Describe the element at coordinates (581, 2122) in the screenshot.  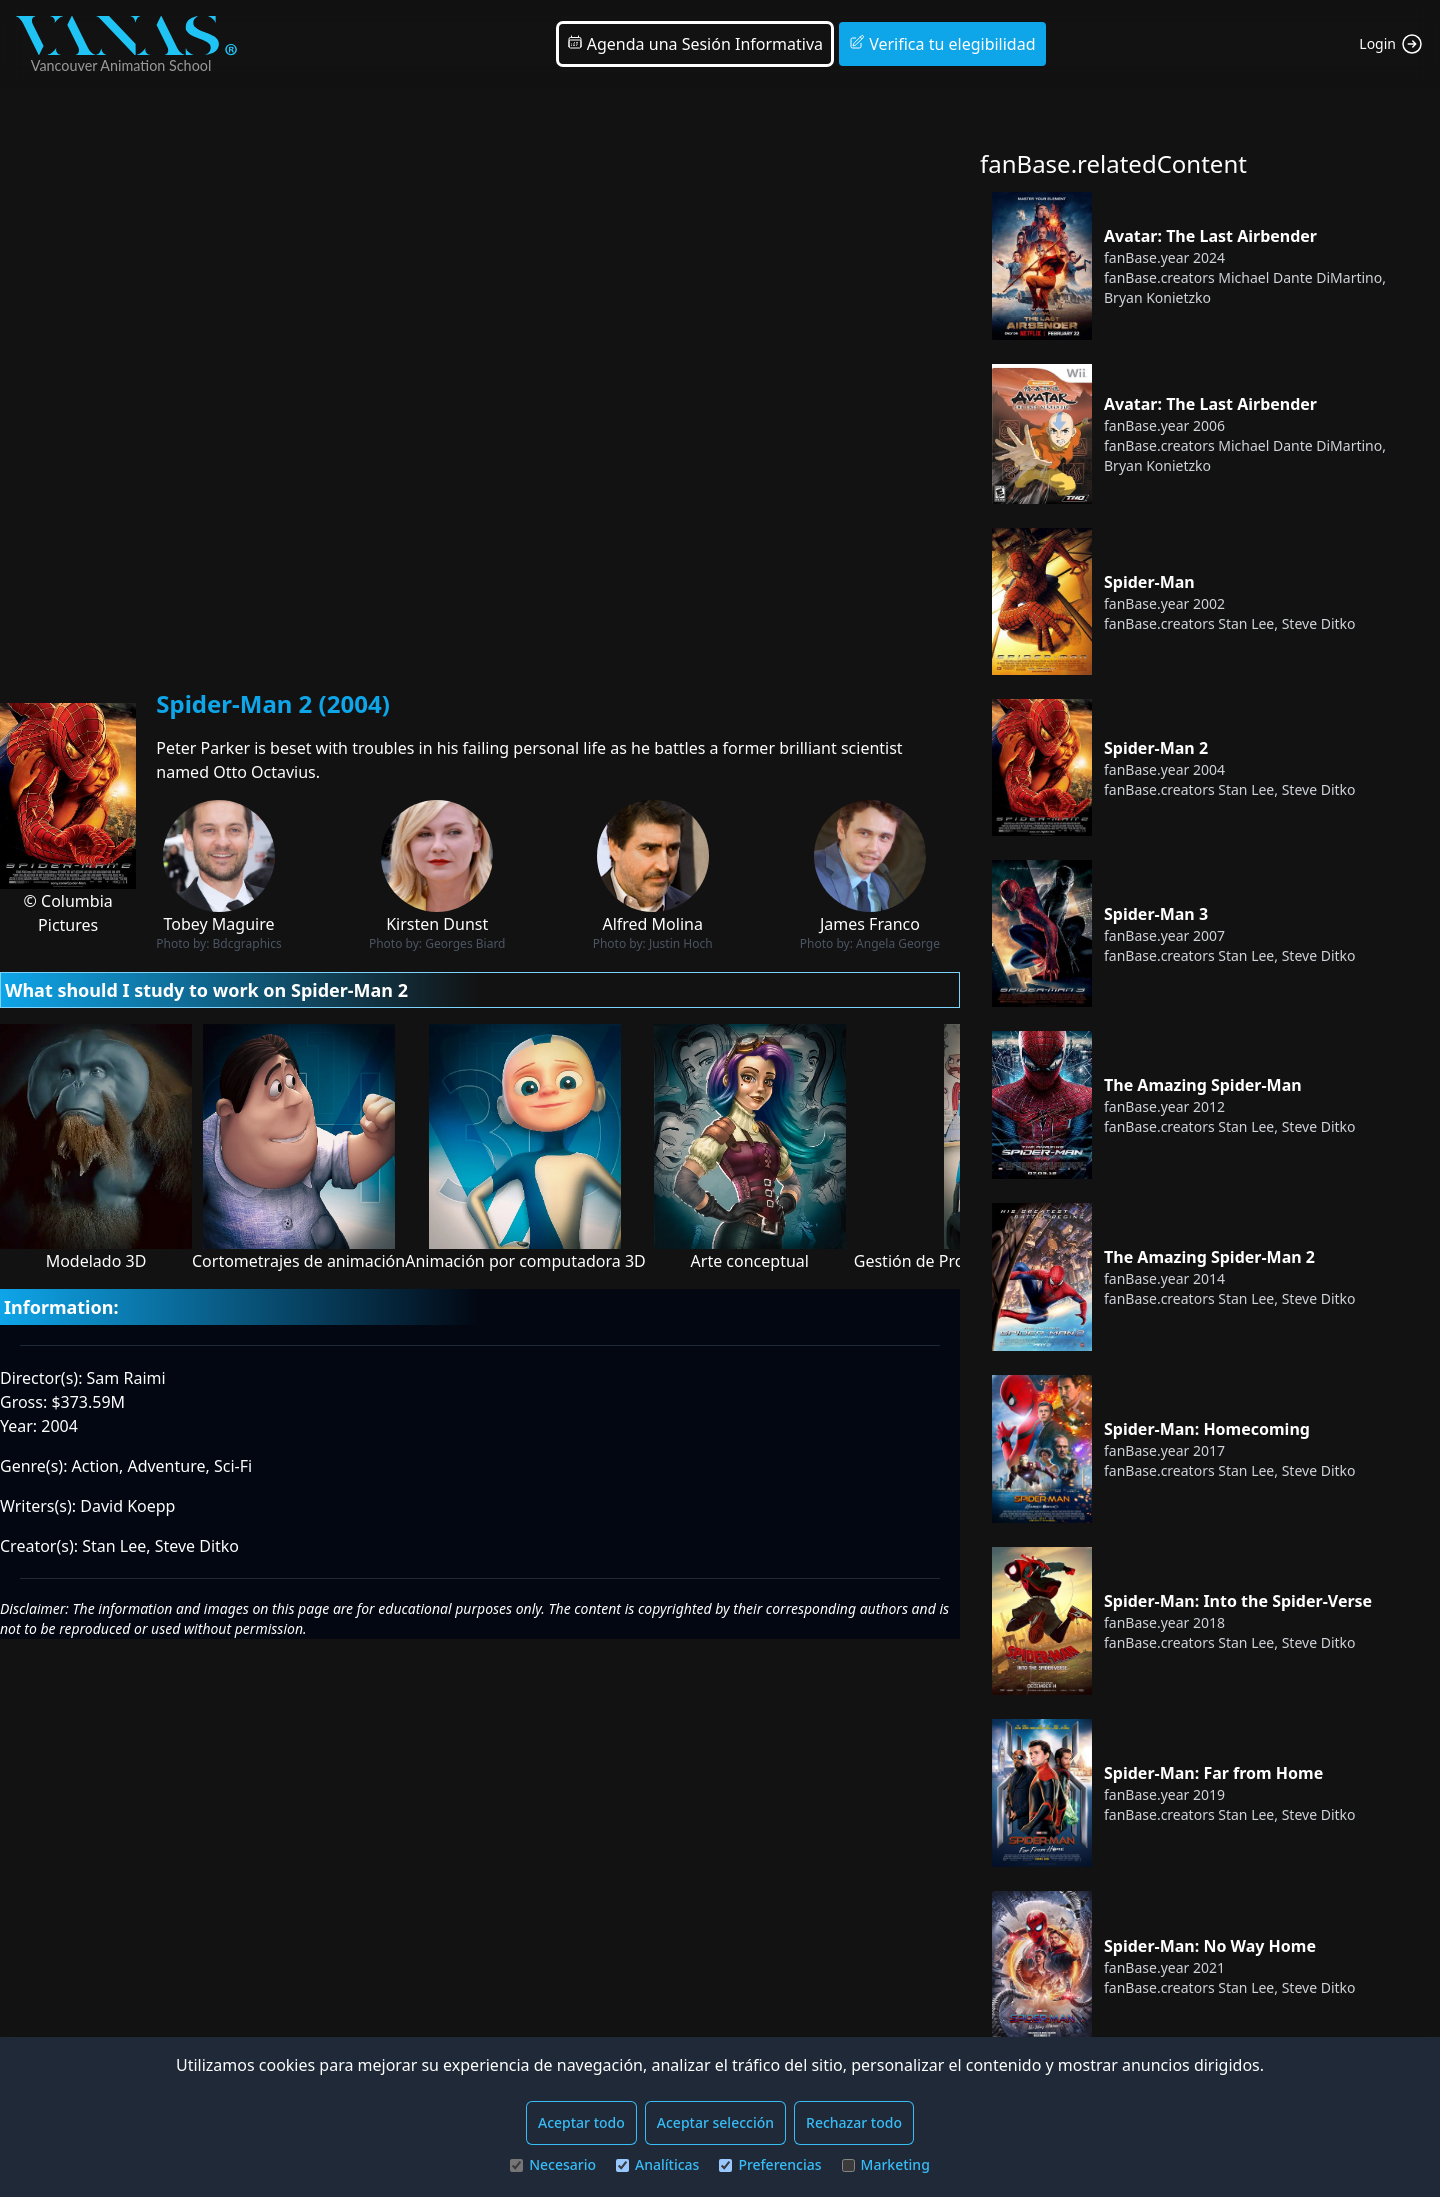
I see `Aceptar todo` at that location.